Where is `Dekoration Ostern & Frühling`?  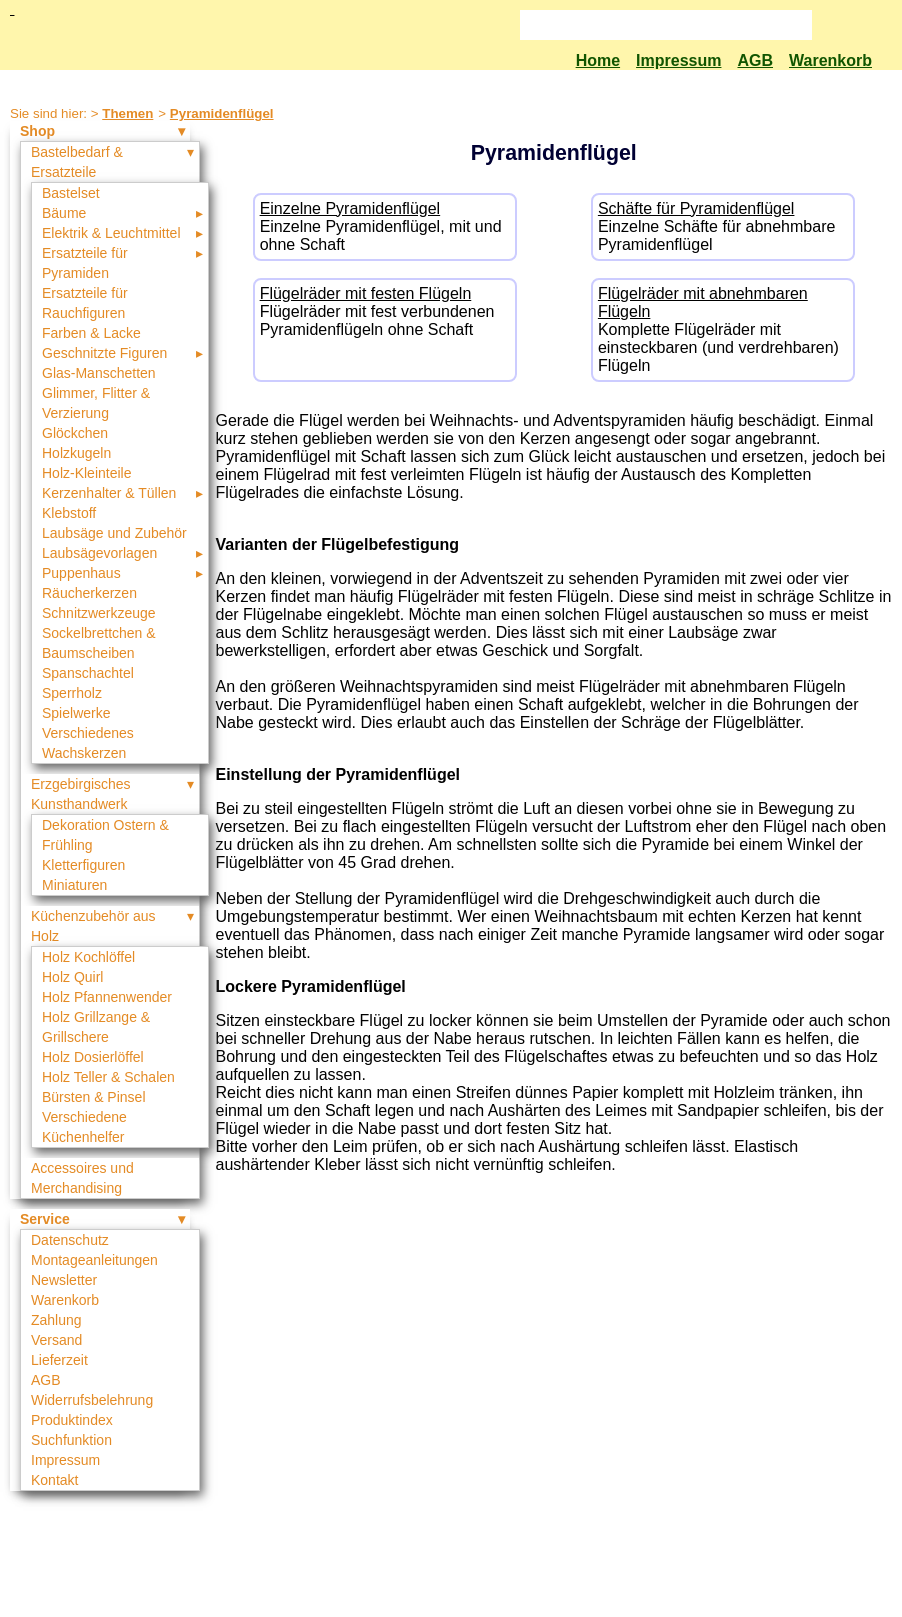 Dekoration Ostern & Frühling is located at coordinates (105, 835).